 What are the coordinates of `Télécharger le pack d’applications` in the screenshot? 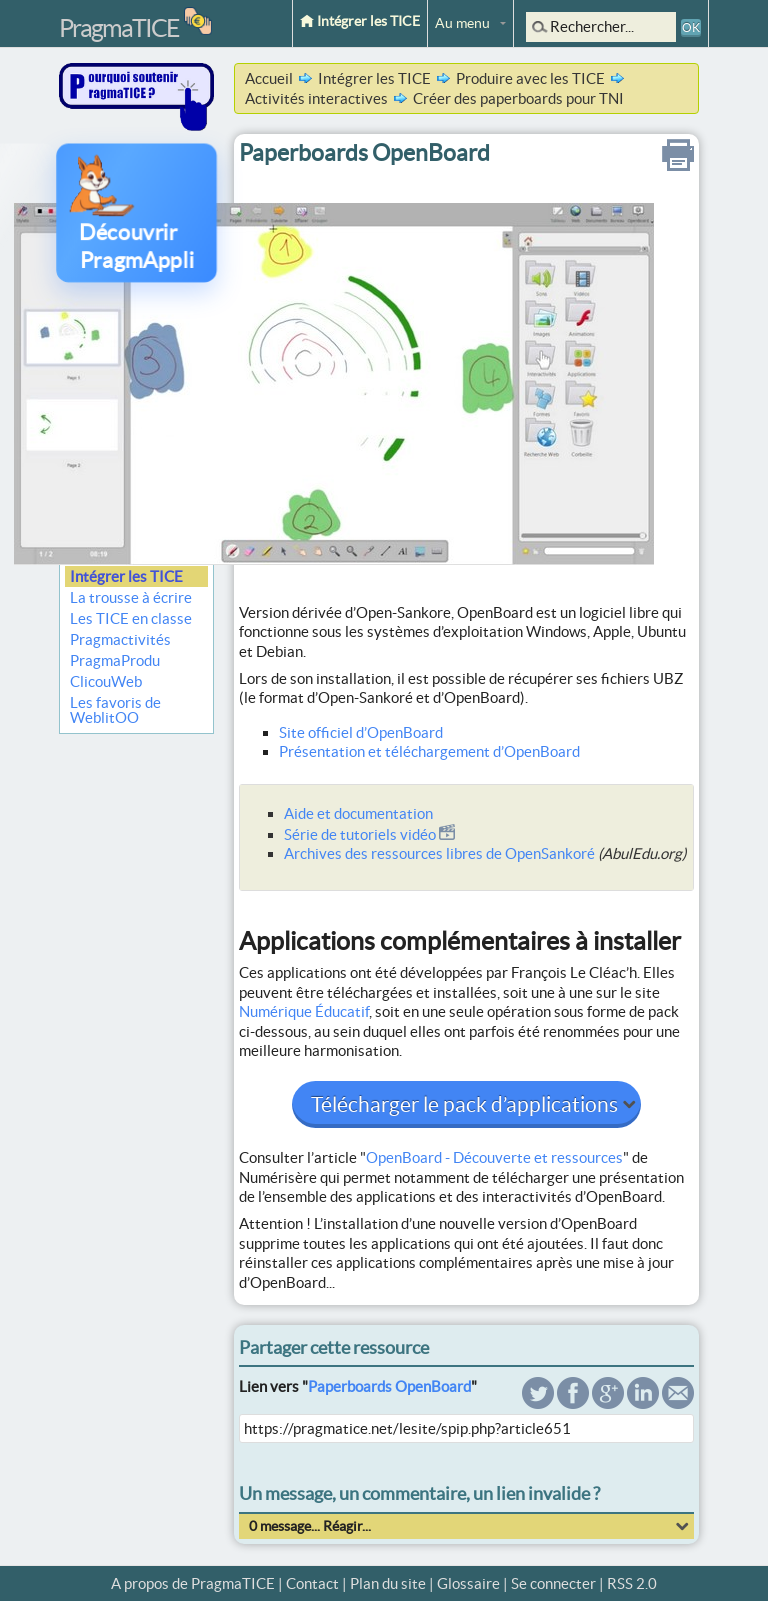 It's located at (466, 1104).